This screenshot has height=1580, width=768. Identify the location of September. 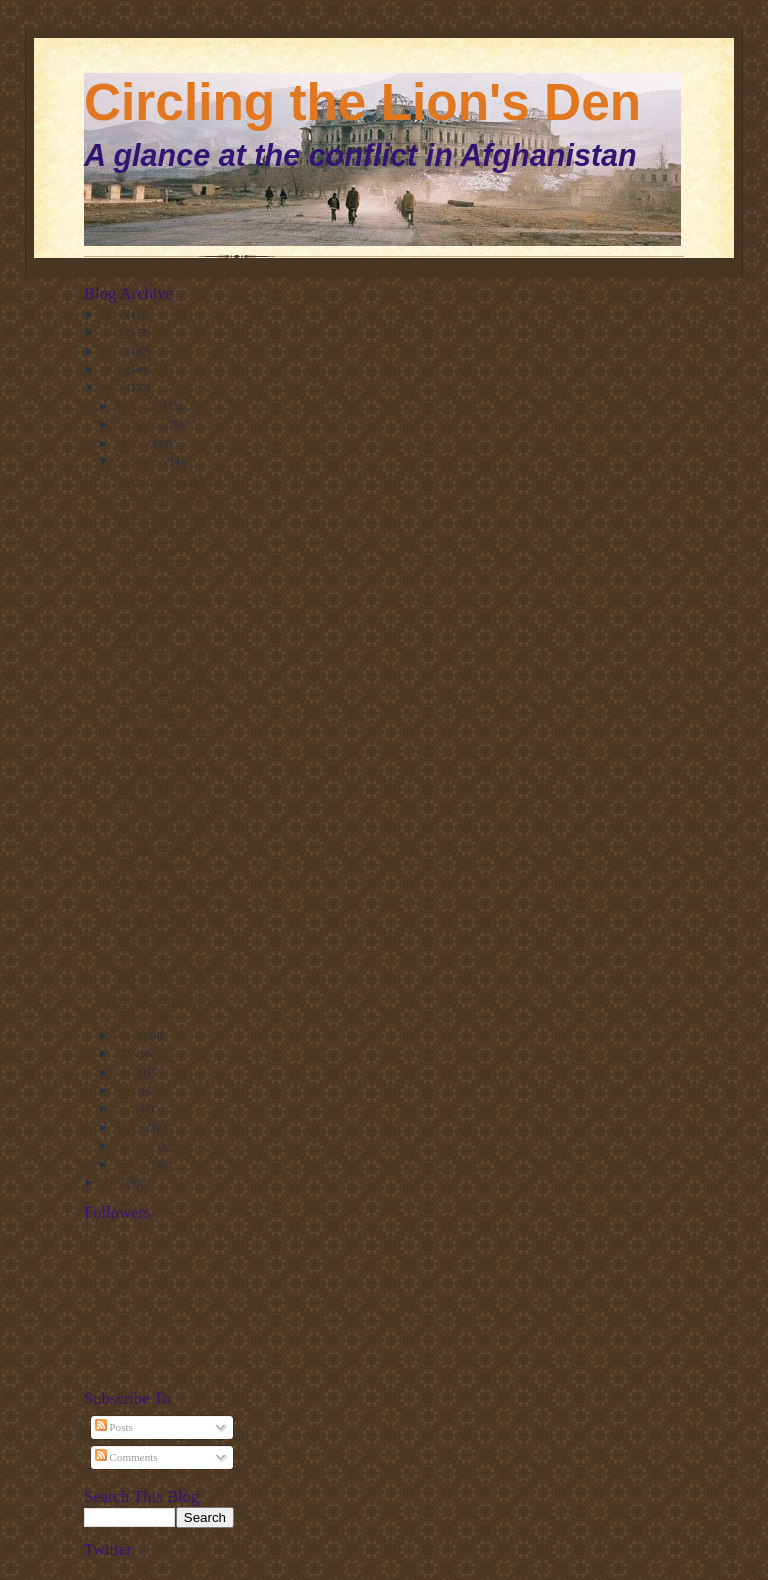
(140, 461).